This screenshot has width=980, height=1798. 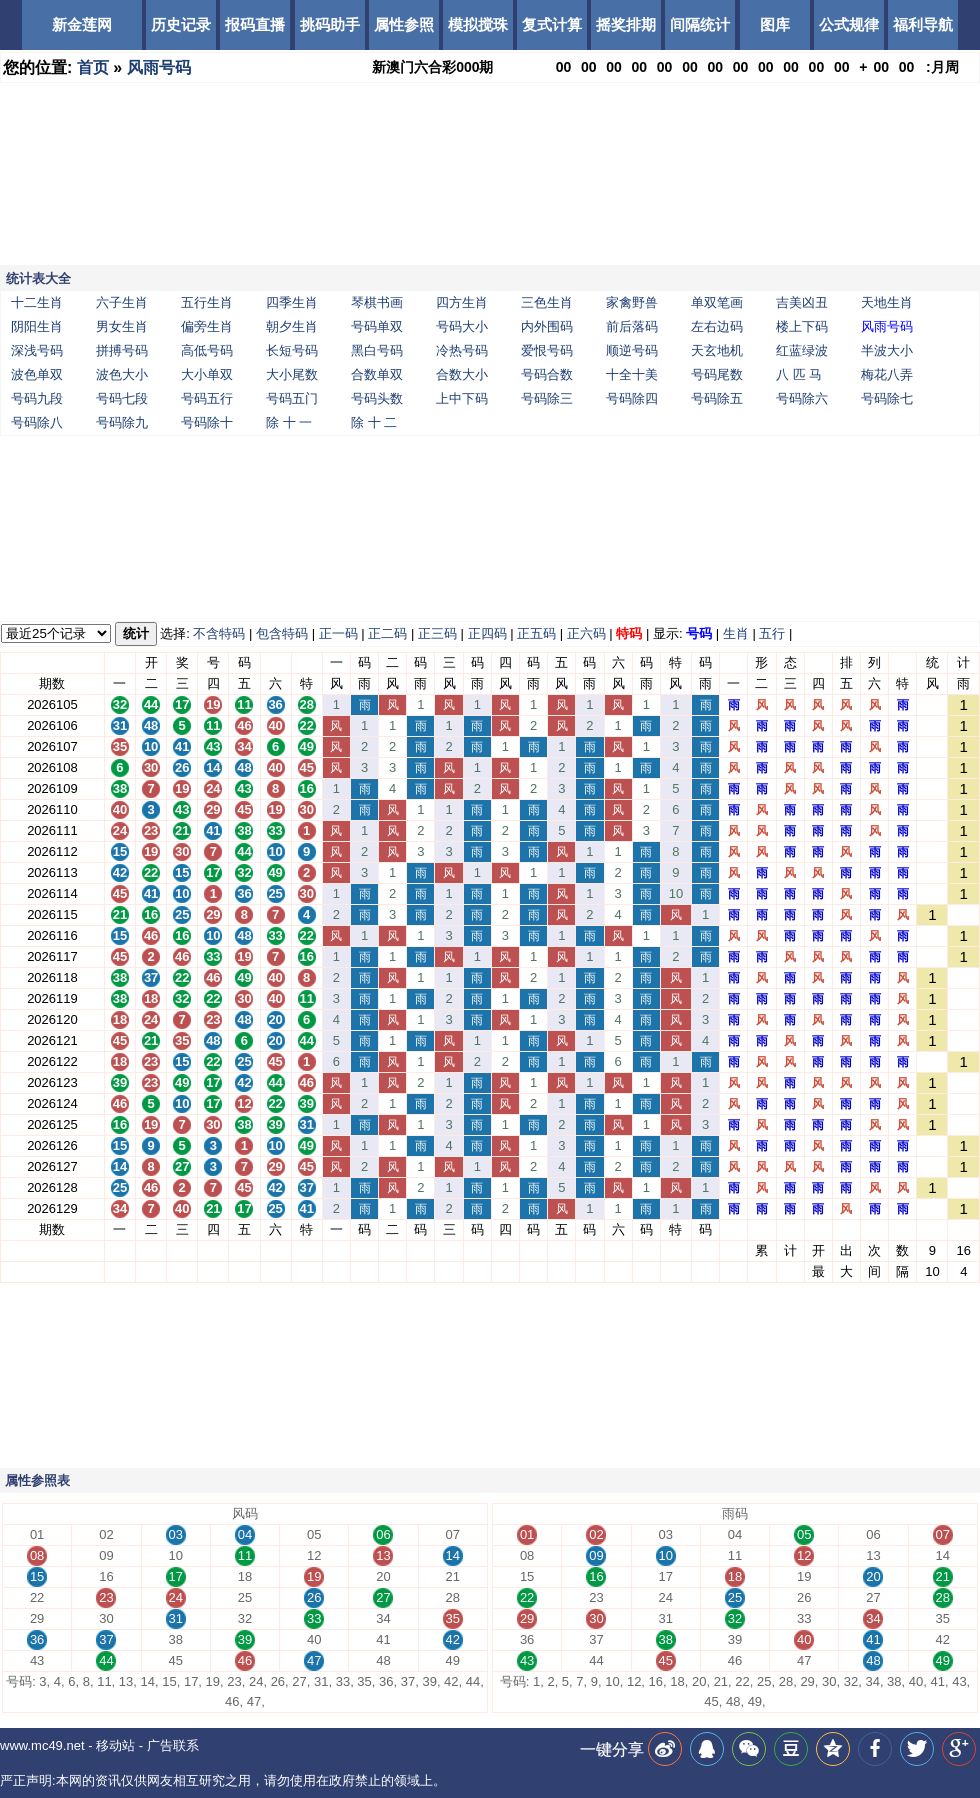 I want to click on 半波大小, so click(x=887, y=350).